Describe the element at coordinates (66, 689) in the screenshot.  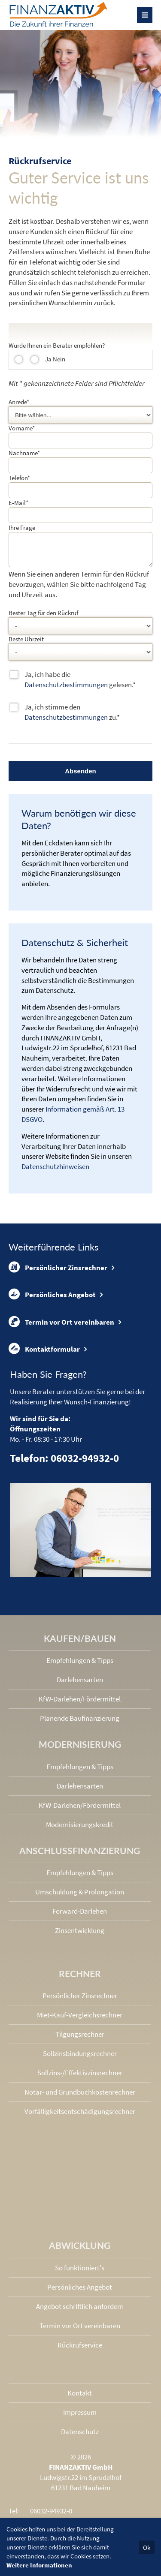
I see `Datenschutzbestimmungen` at that location.